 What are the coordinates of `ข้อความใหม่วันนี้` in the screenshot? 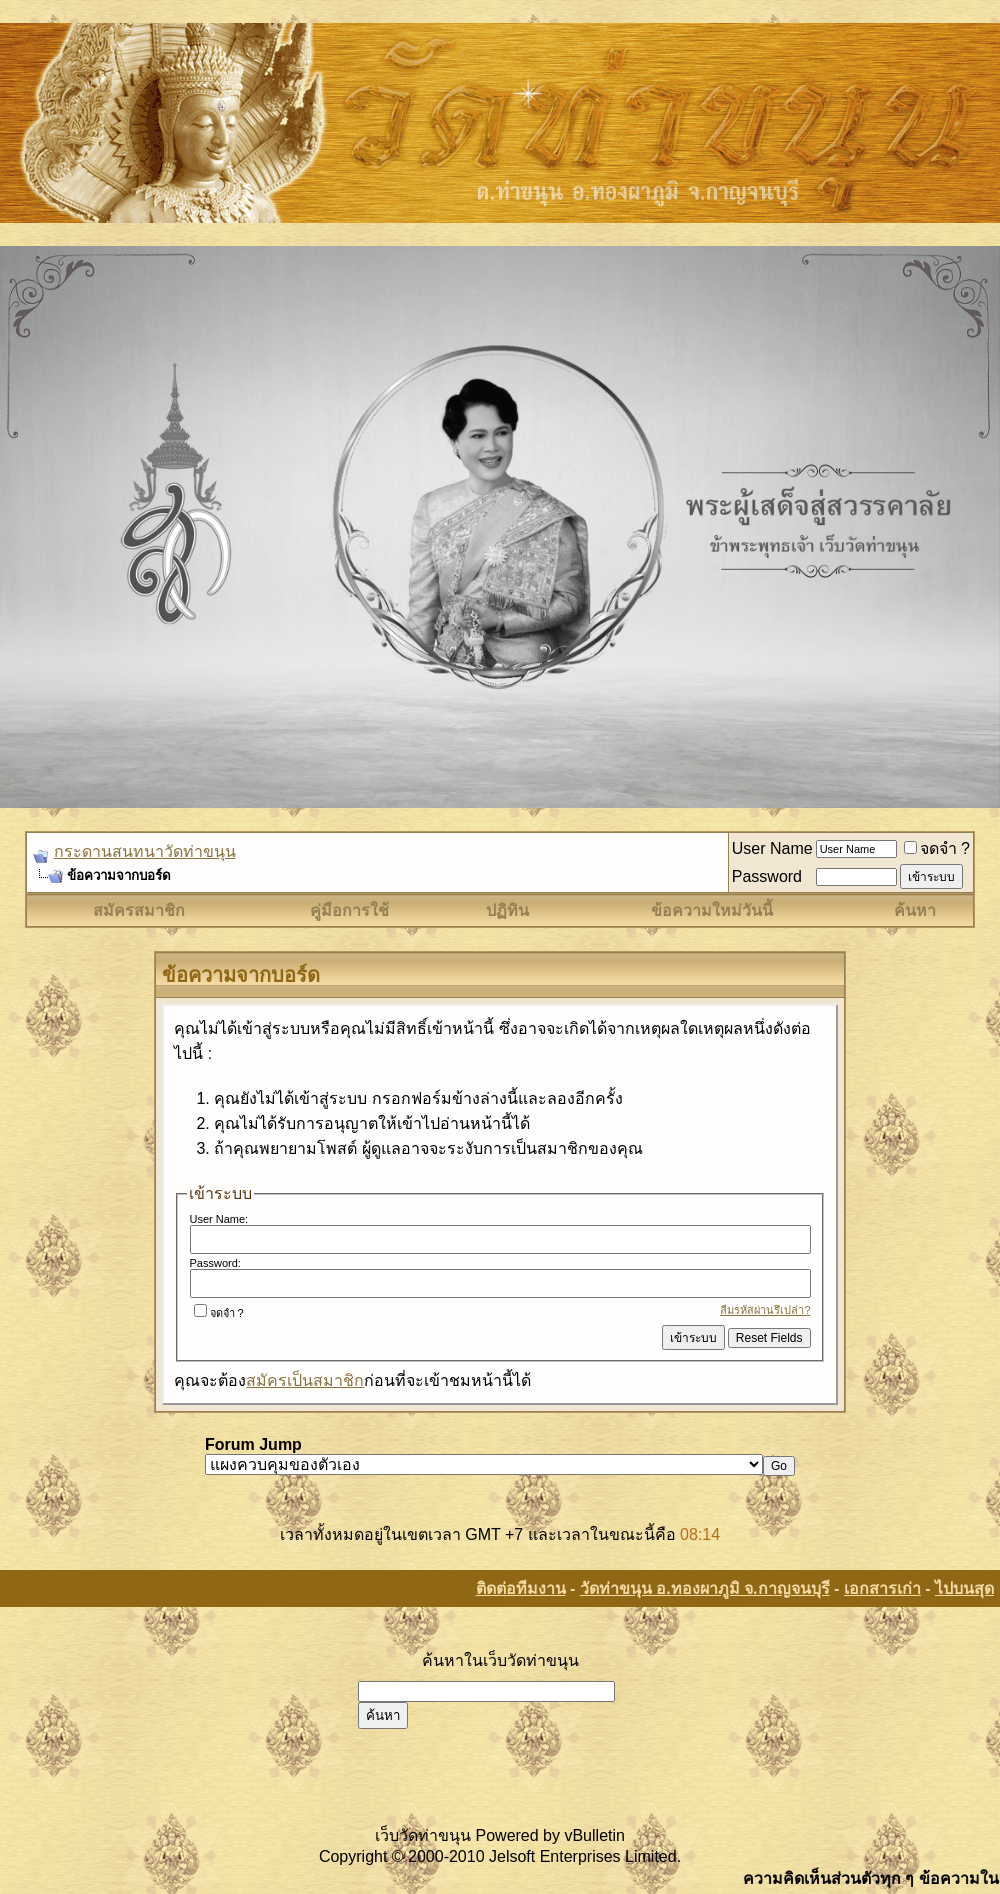 It's located at (712, 910).